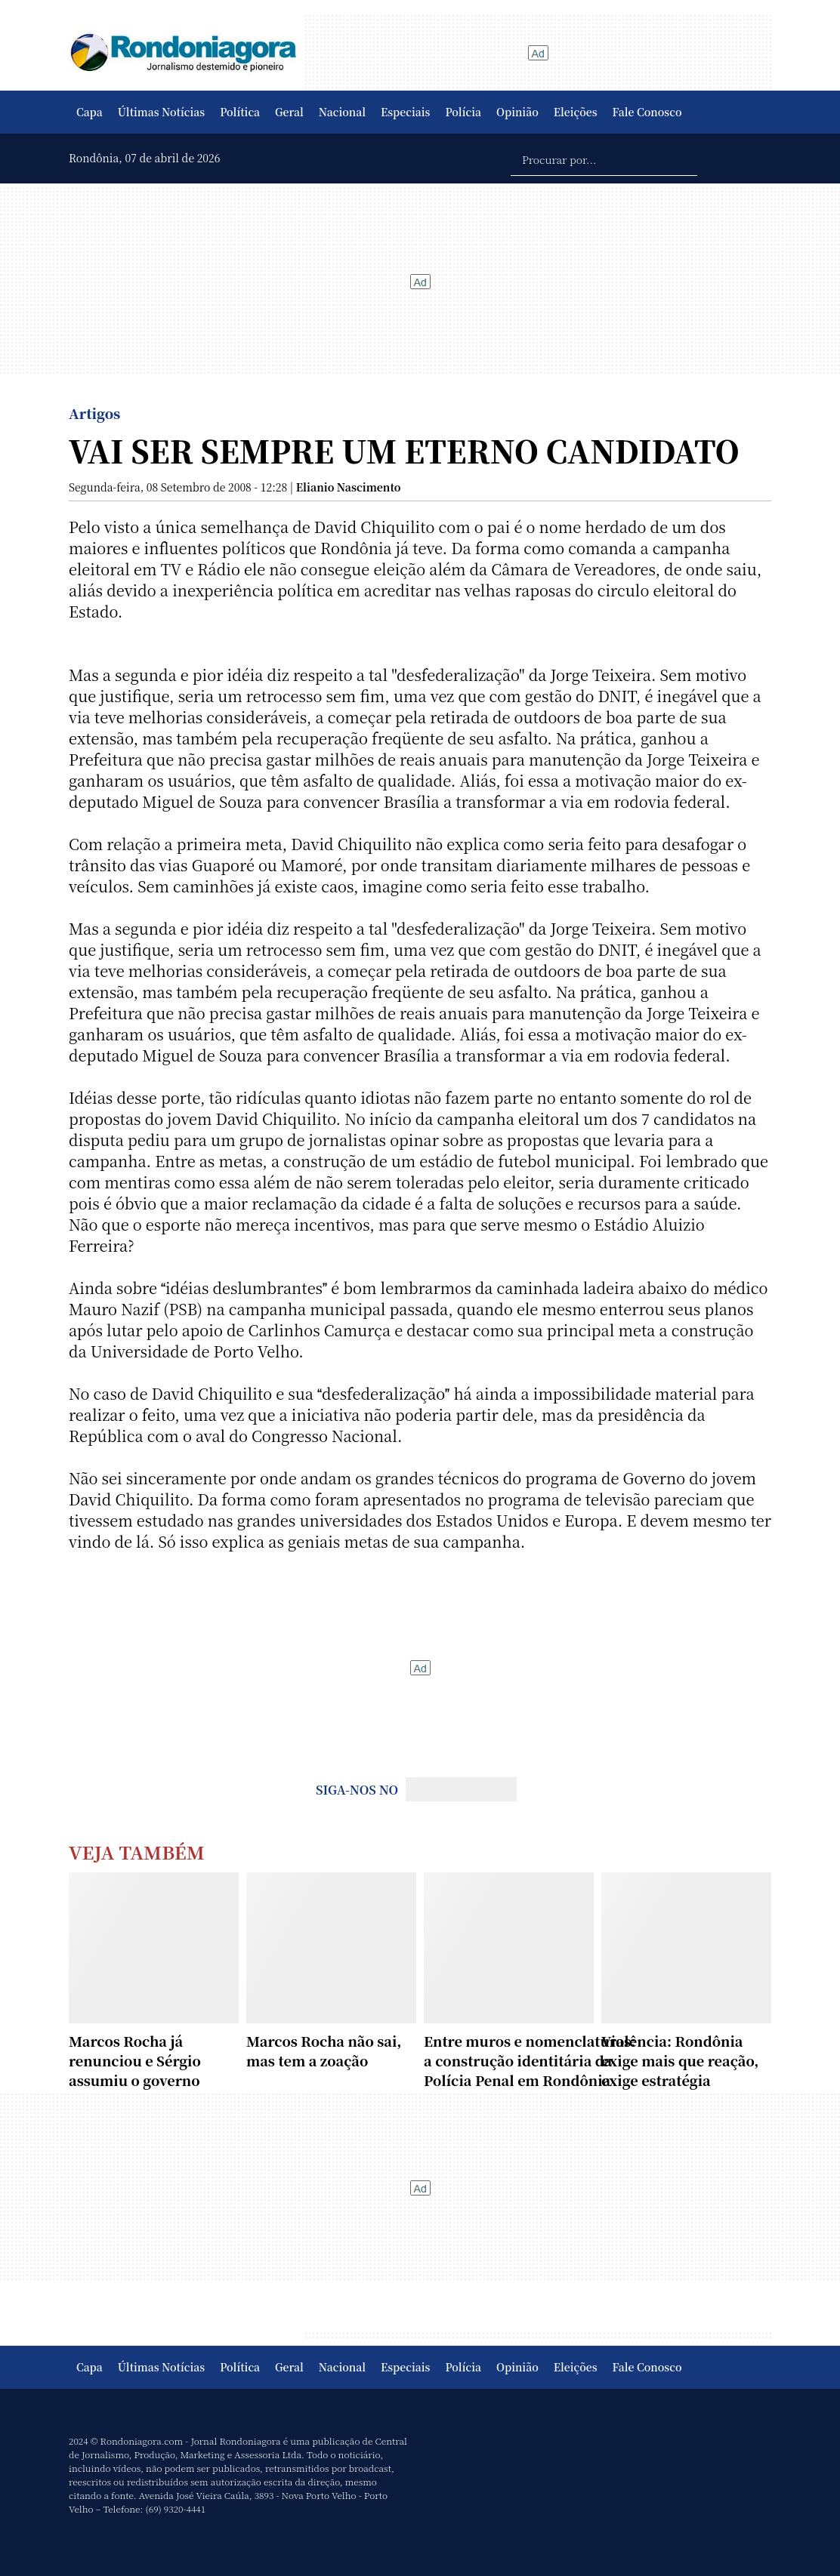  I want to click on Política, so click(240, 111).